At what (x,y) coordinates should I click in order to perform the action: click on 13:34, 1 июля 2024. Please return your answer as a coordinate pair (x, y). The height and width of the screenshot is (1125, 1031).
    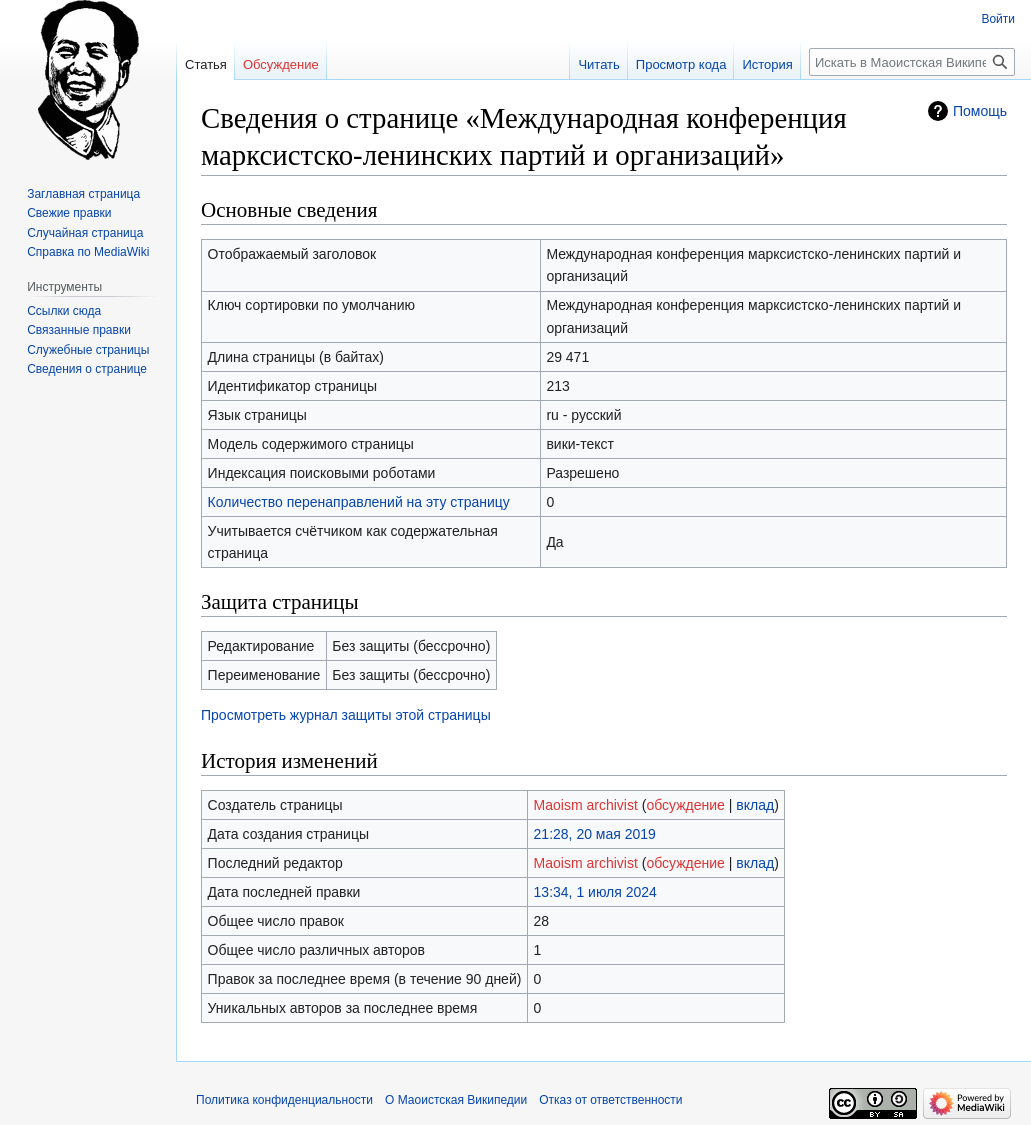
    Looking at the image, I should click on (595, 892).